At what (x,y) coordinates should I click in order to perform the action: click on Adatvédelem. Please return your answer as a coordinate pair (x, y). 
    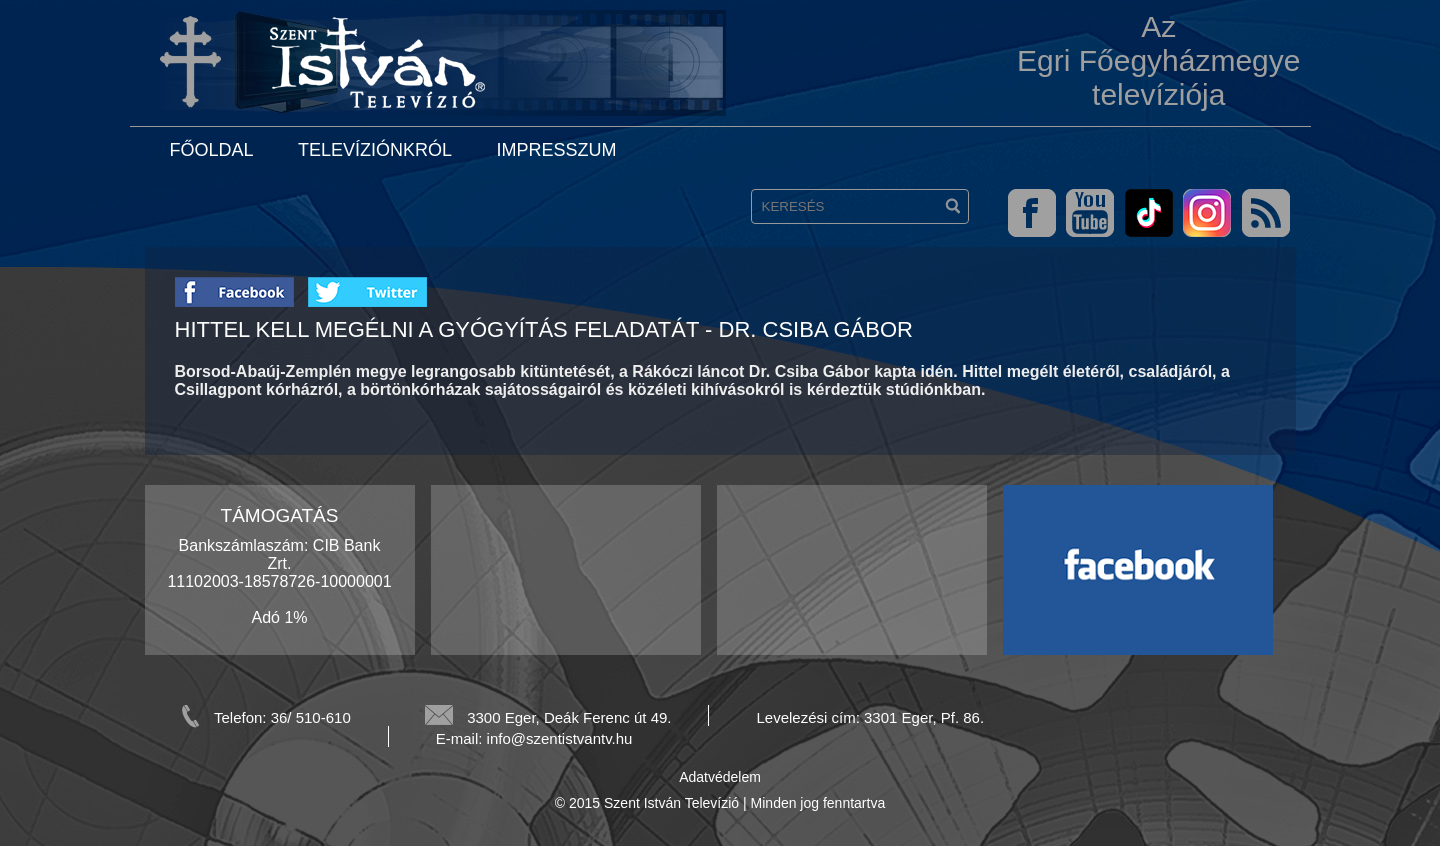
    Looking at the image, I should click on (720, 777).